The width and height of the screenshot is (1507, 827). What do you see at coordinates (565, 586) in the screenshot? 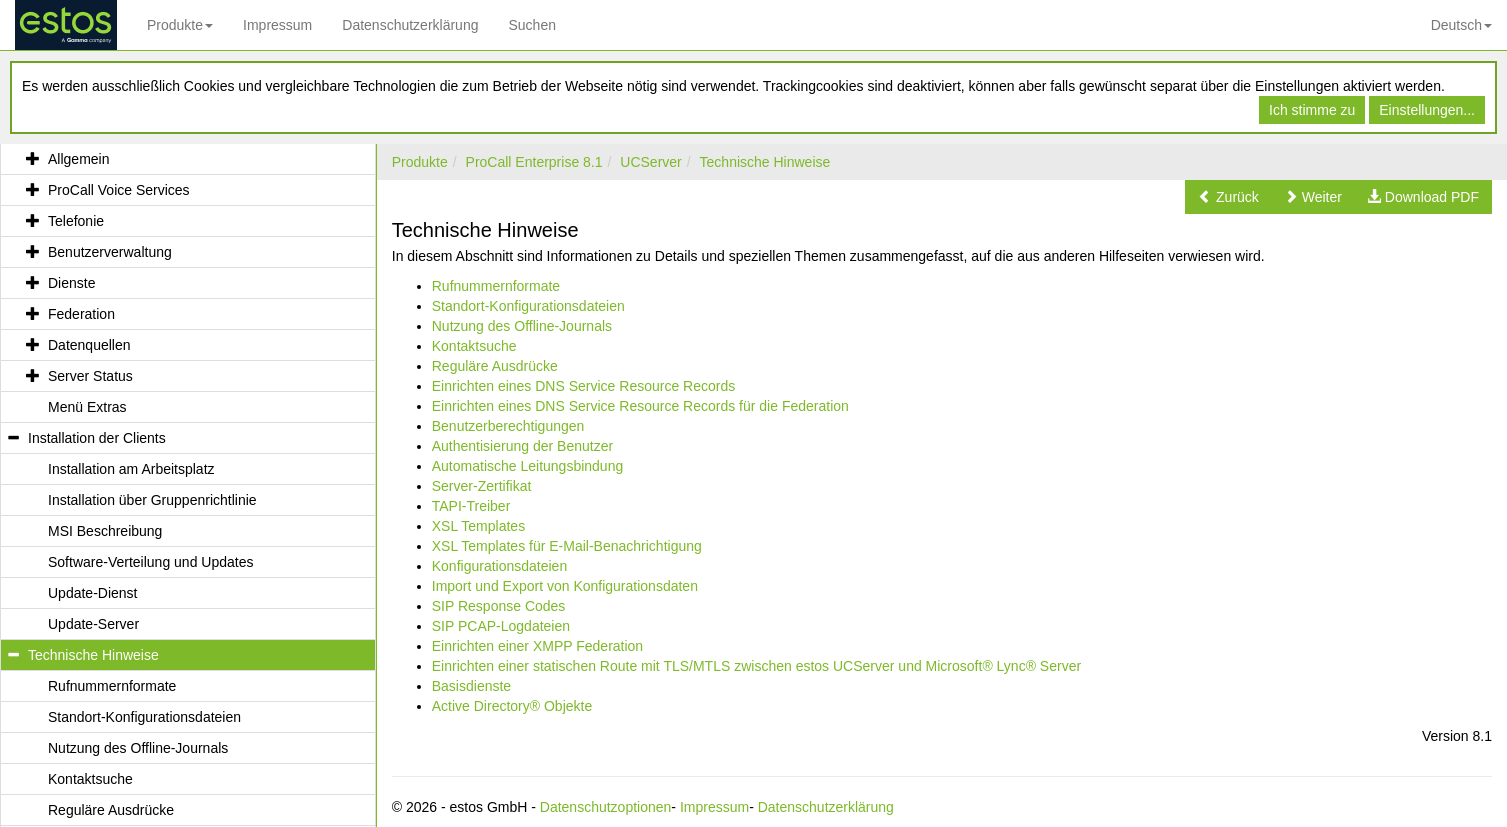
I see `Import und Export von Konfigurationsdaten` at bounding box center [565, 586].